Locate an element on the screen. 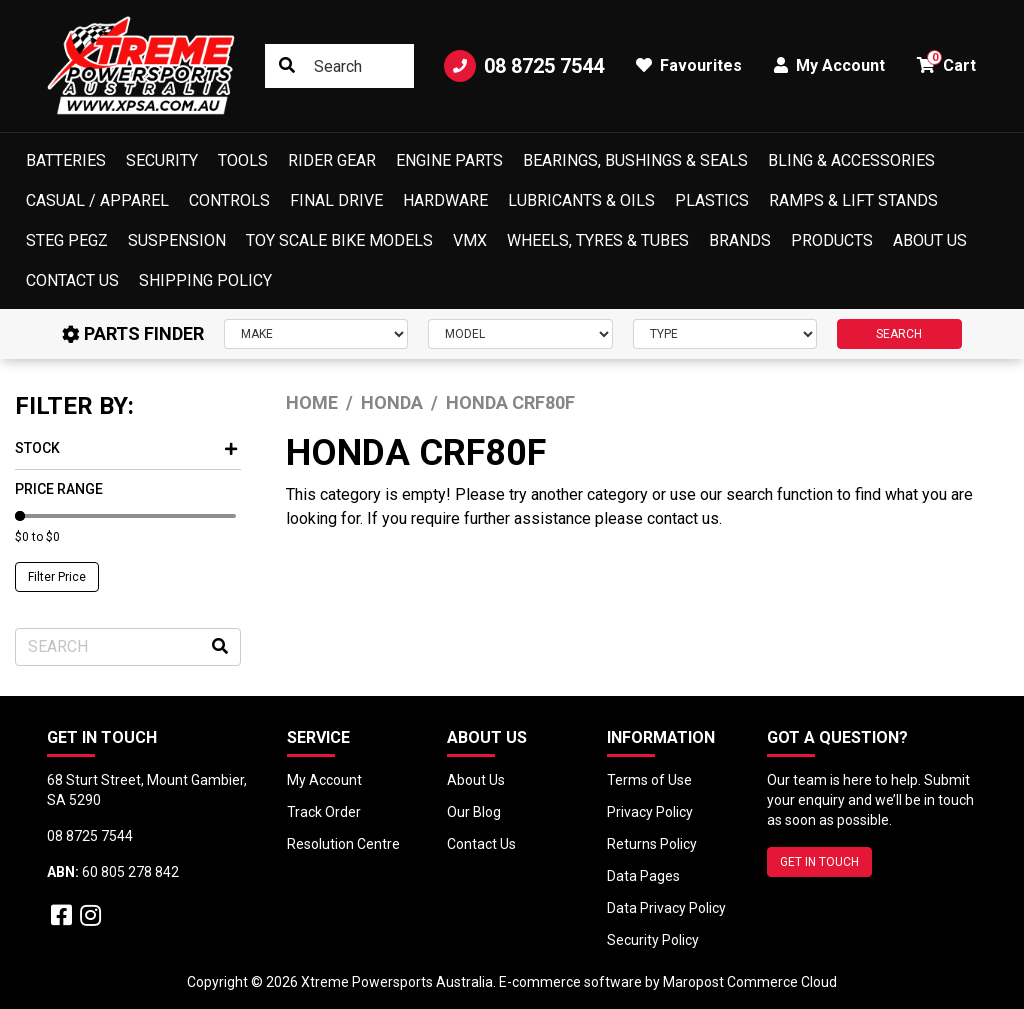  Cart [button] is located at coordinates (946, 62).